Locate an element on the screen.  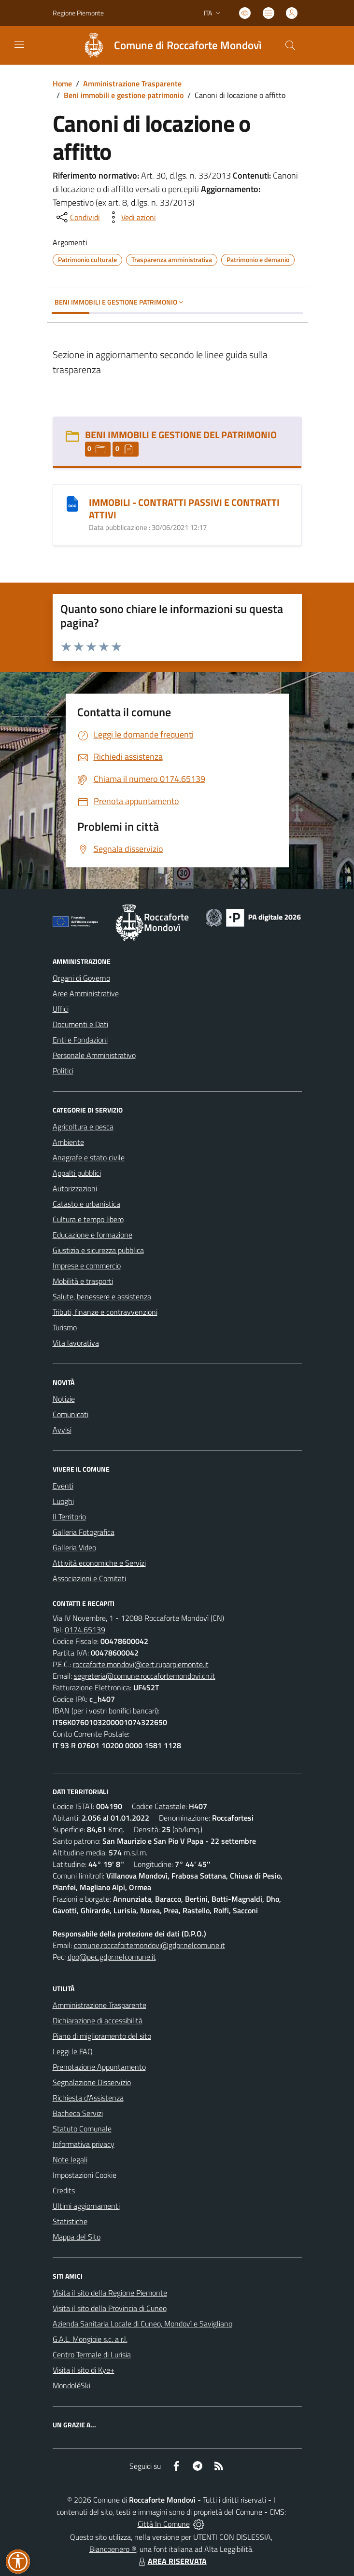
Ultimi aggiornamenti is located at coordinates (86, 2206).